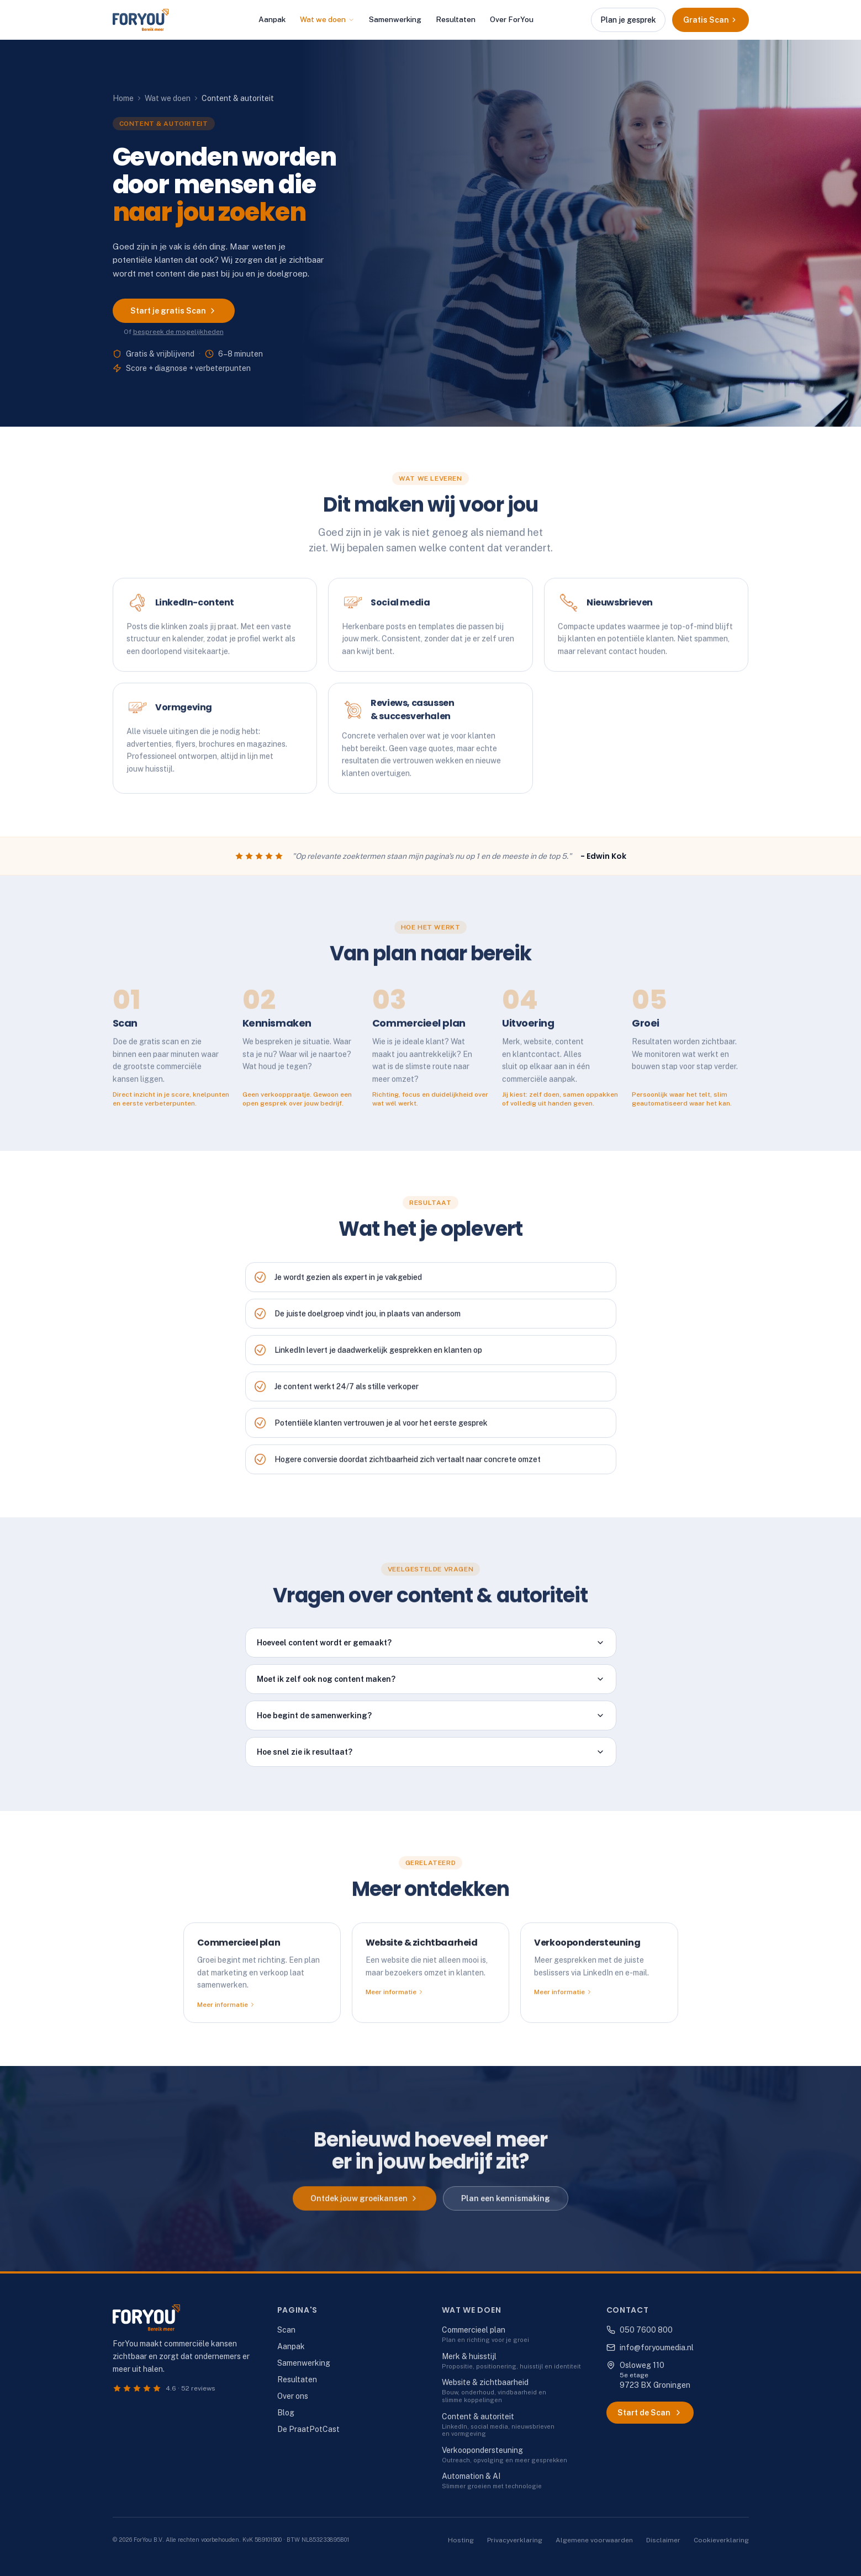 The width and height of the screenshot is (861, 2576). I want to click on Merk & huisstijl, so click(469, 2356).